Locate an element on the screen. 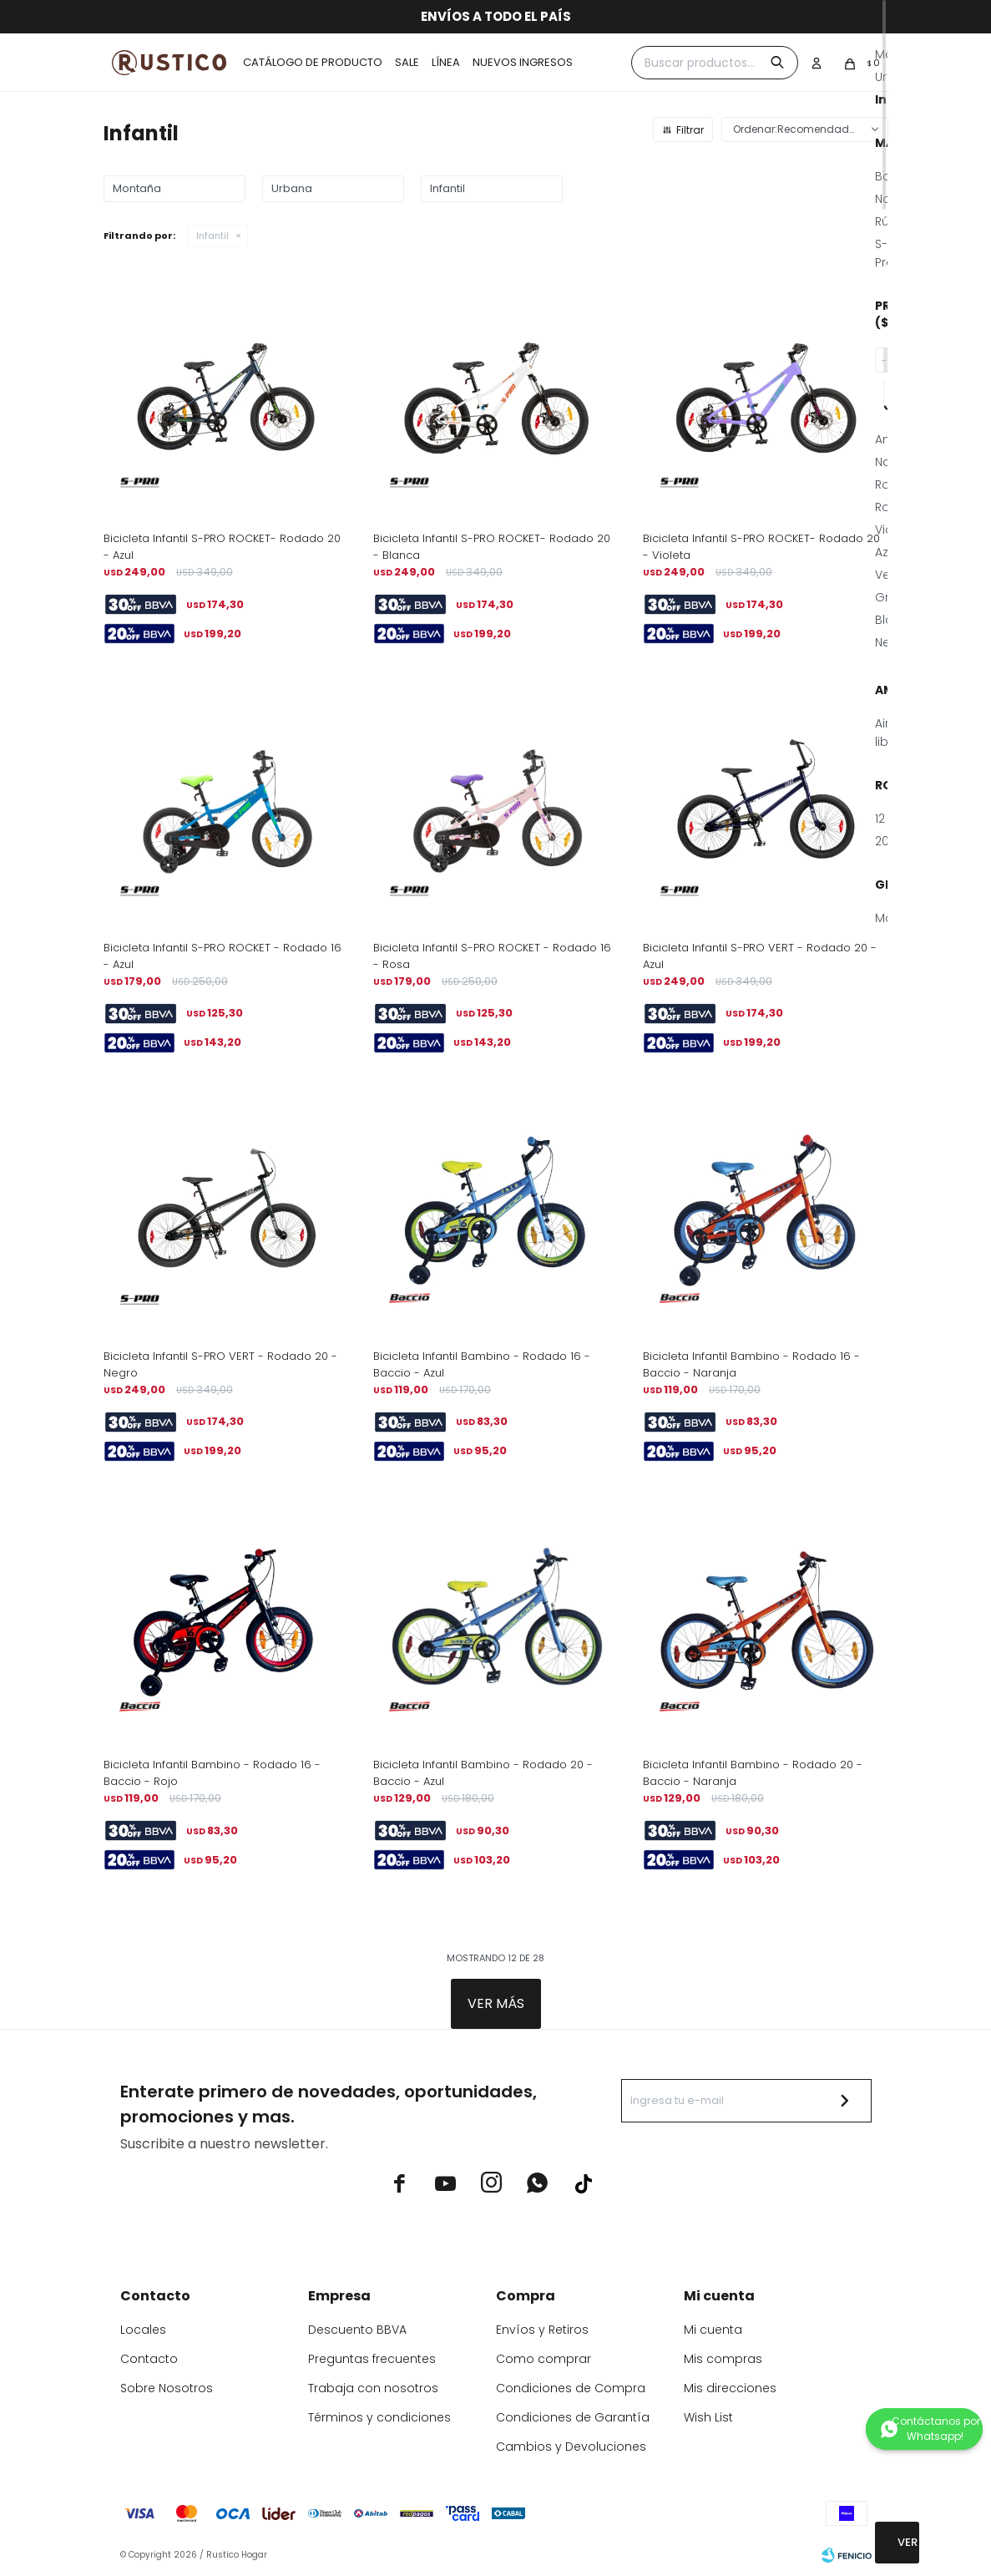  Condiciones de Compra is located at coordinates (570, 2388).